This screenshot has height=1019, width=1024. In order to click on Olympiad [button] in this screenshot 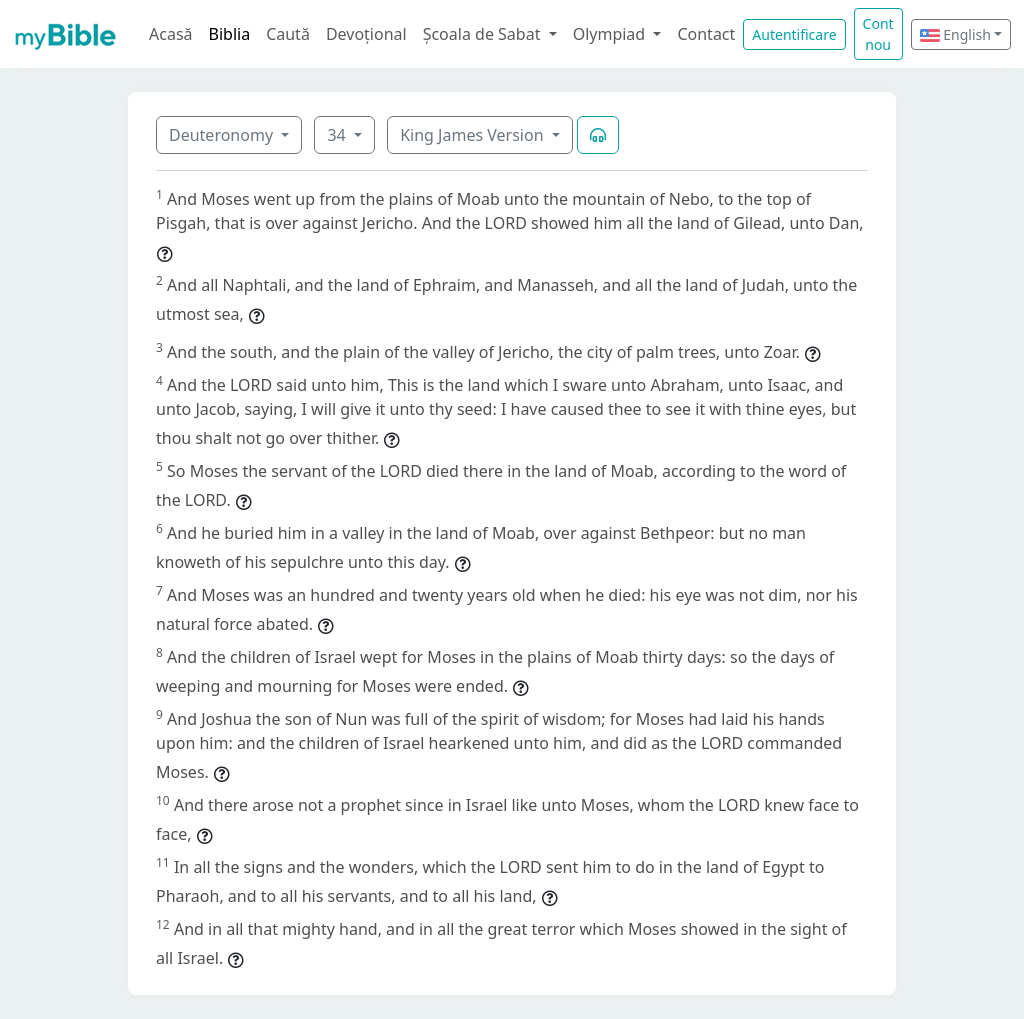, I will do `click(611, 34)`.